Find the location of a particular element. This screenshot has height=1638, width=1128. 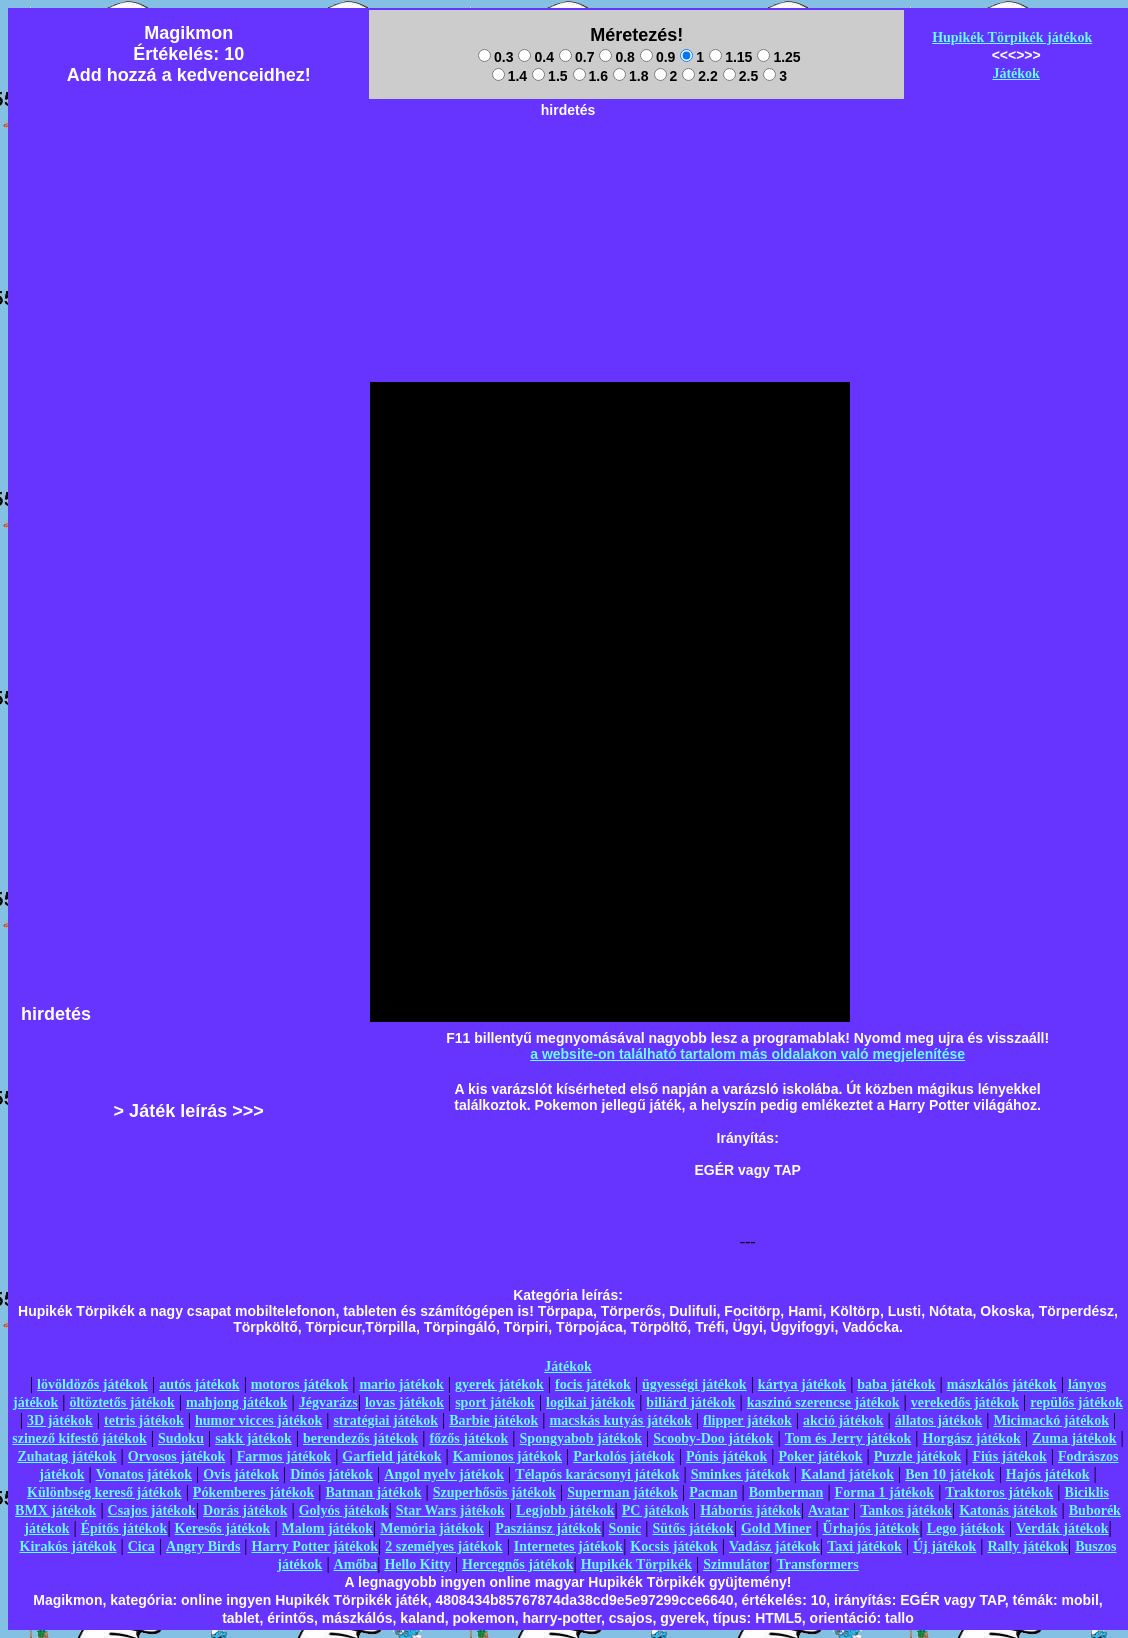

Gold Miner is located at coordinates (776, 1528).